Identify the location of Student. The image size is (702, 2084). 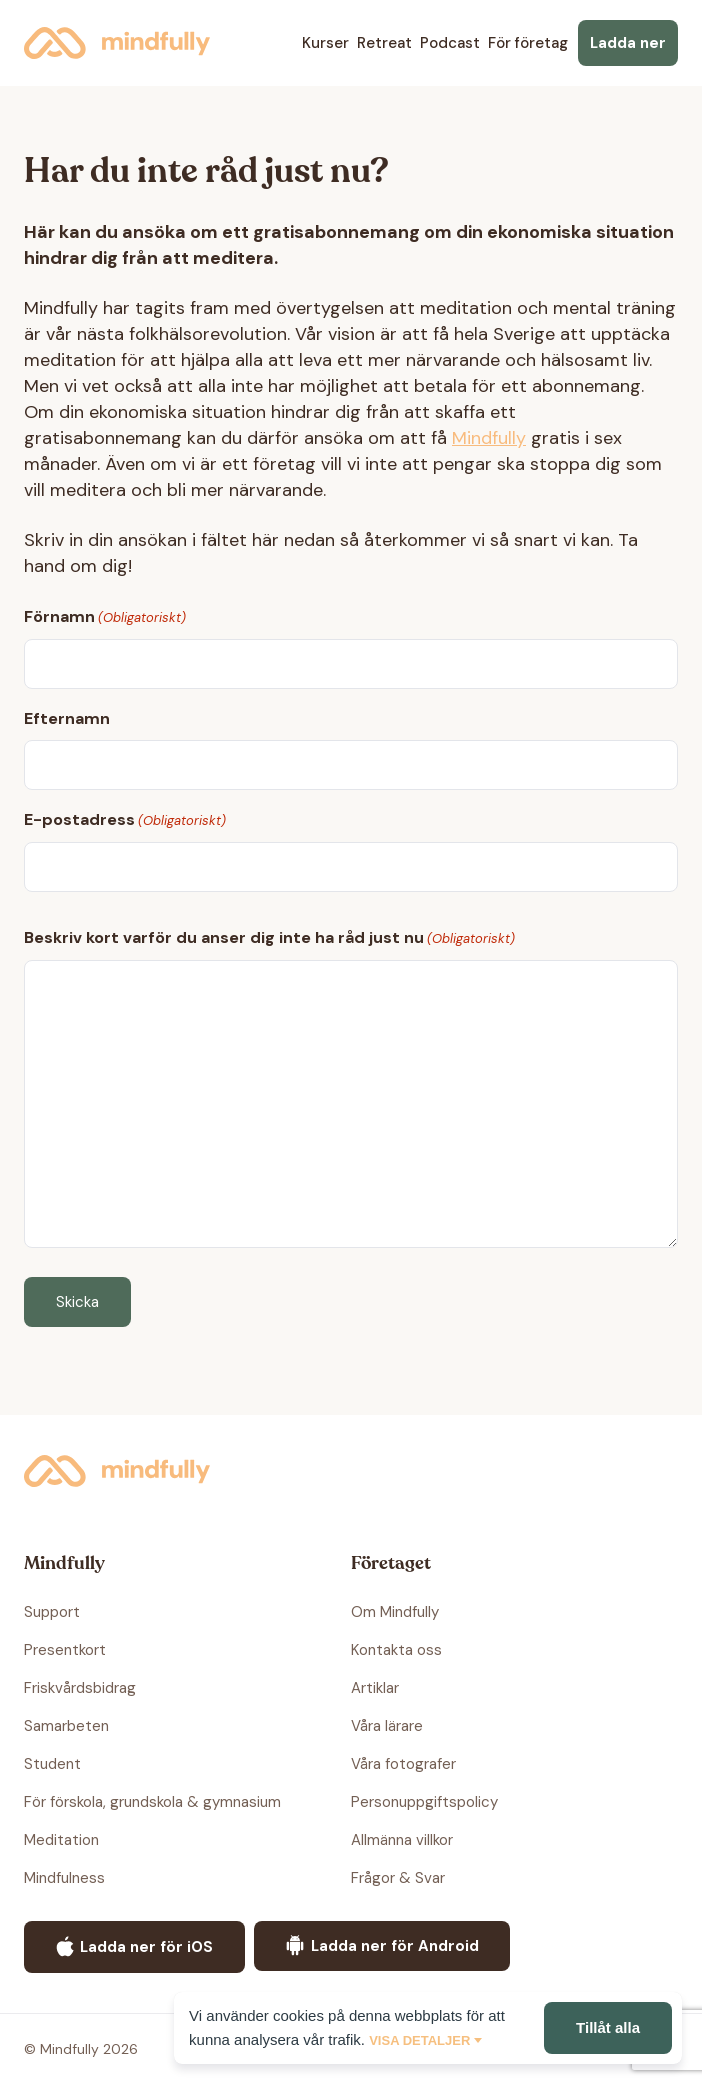
(52, 1764).